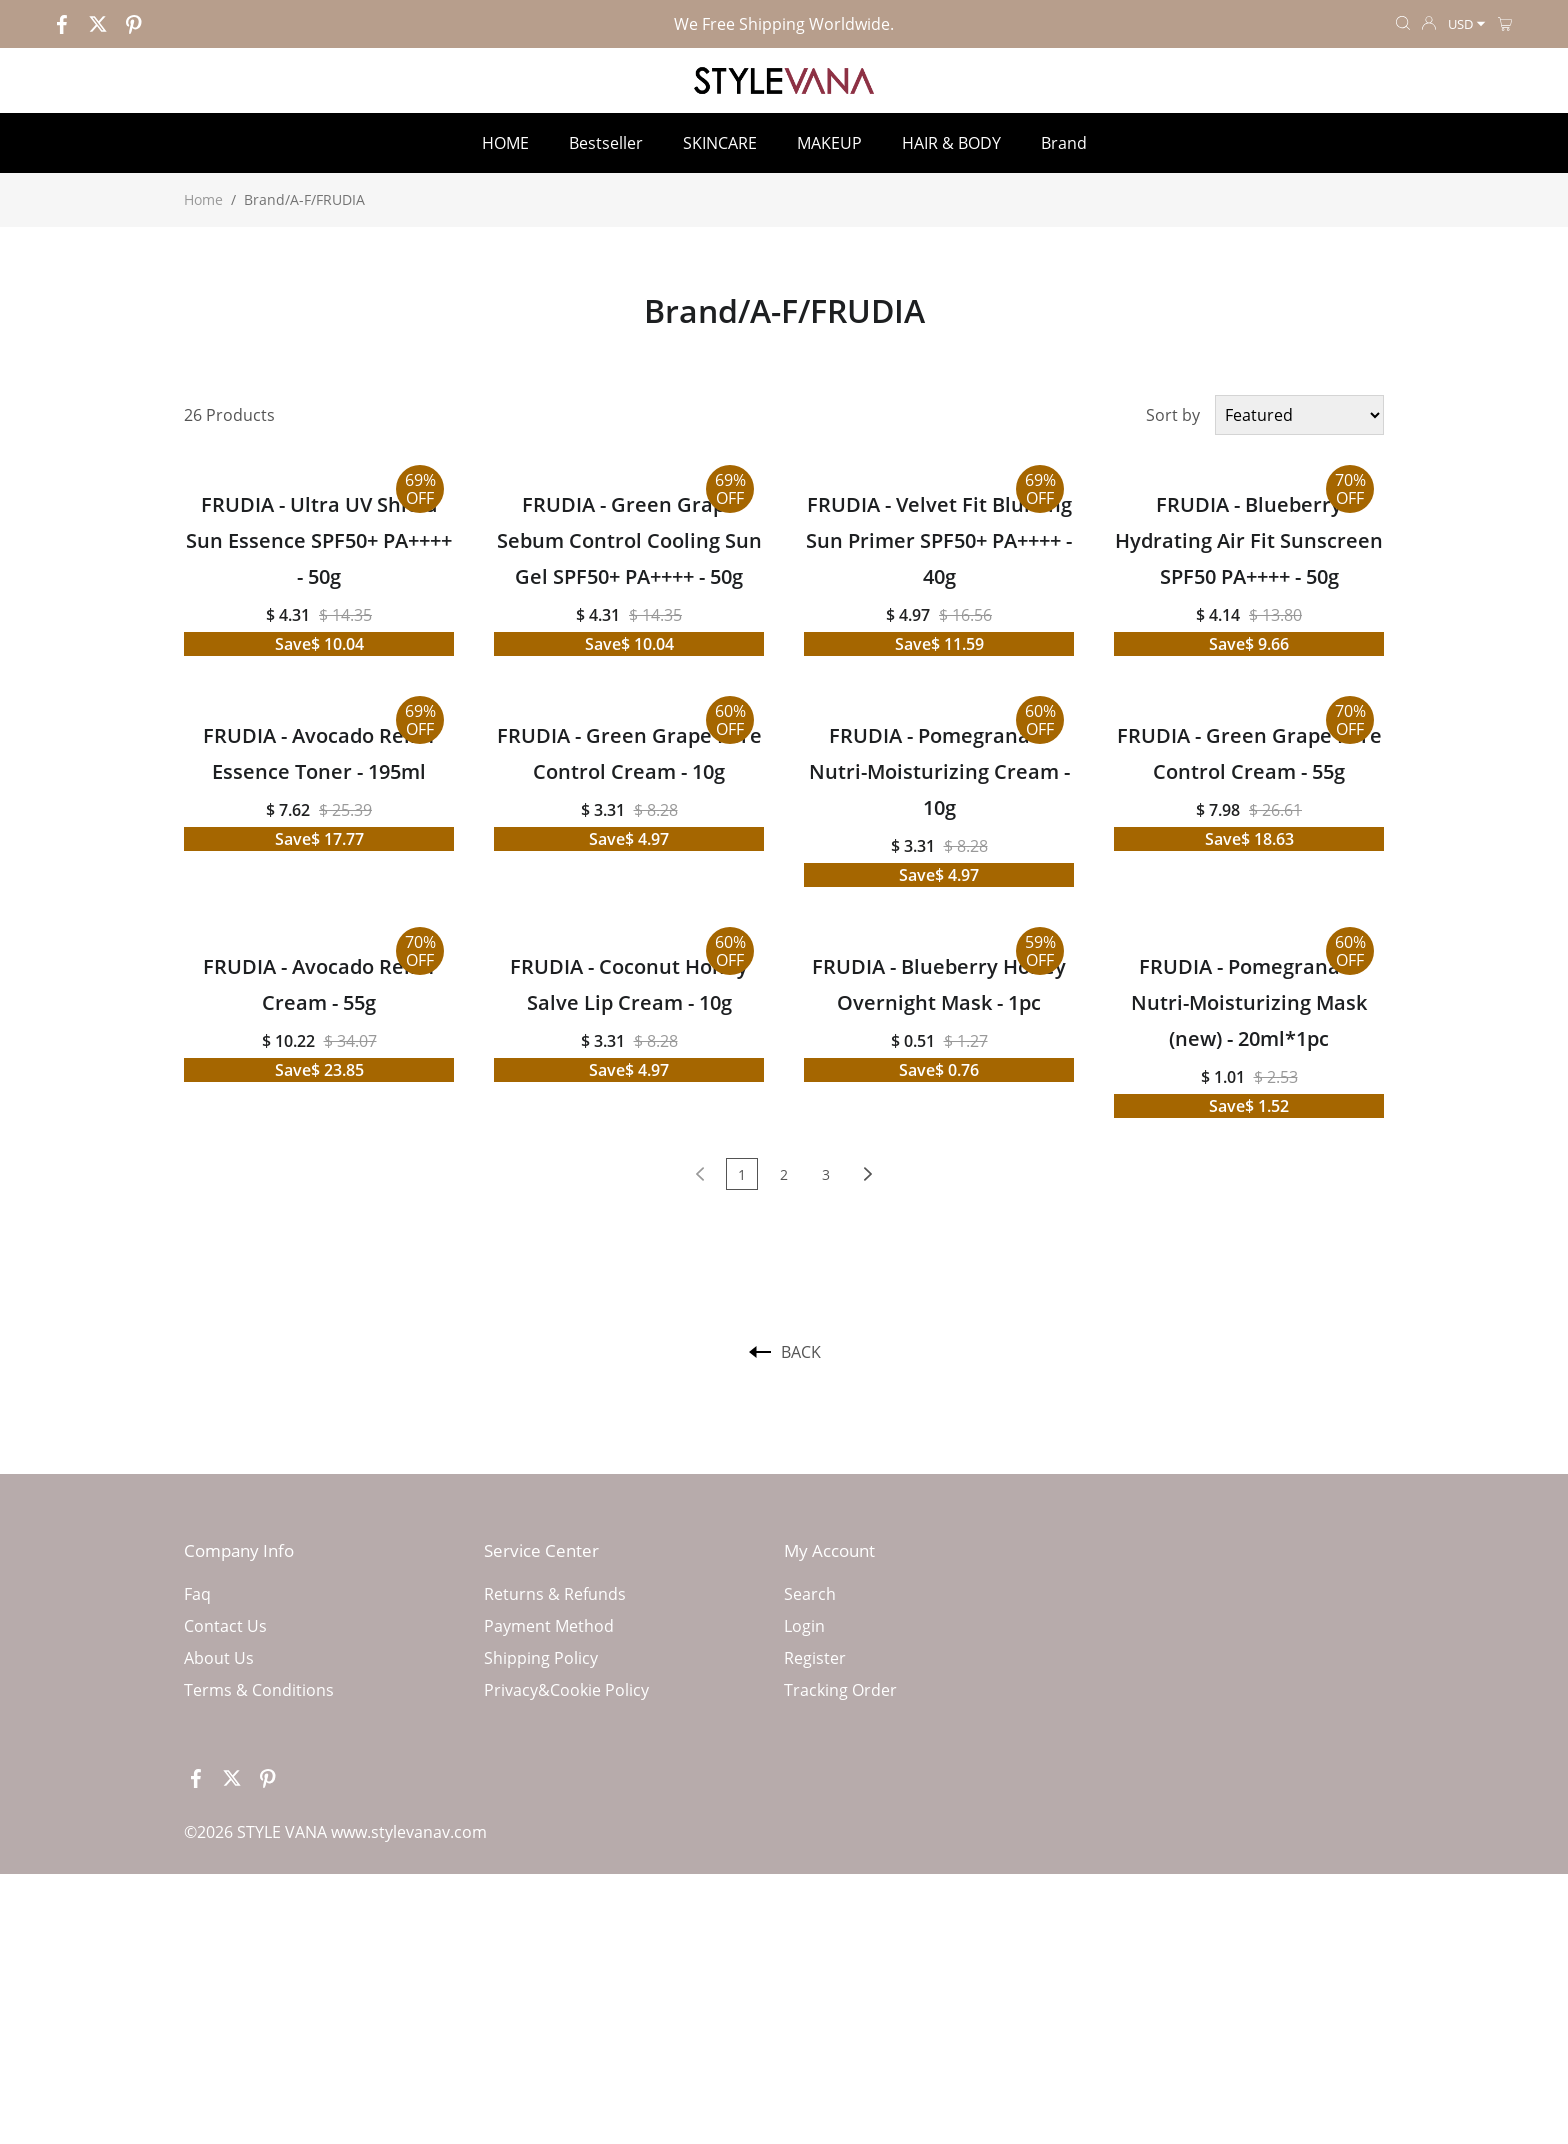  I want to click on Payment Method, so click(549, 1626).